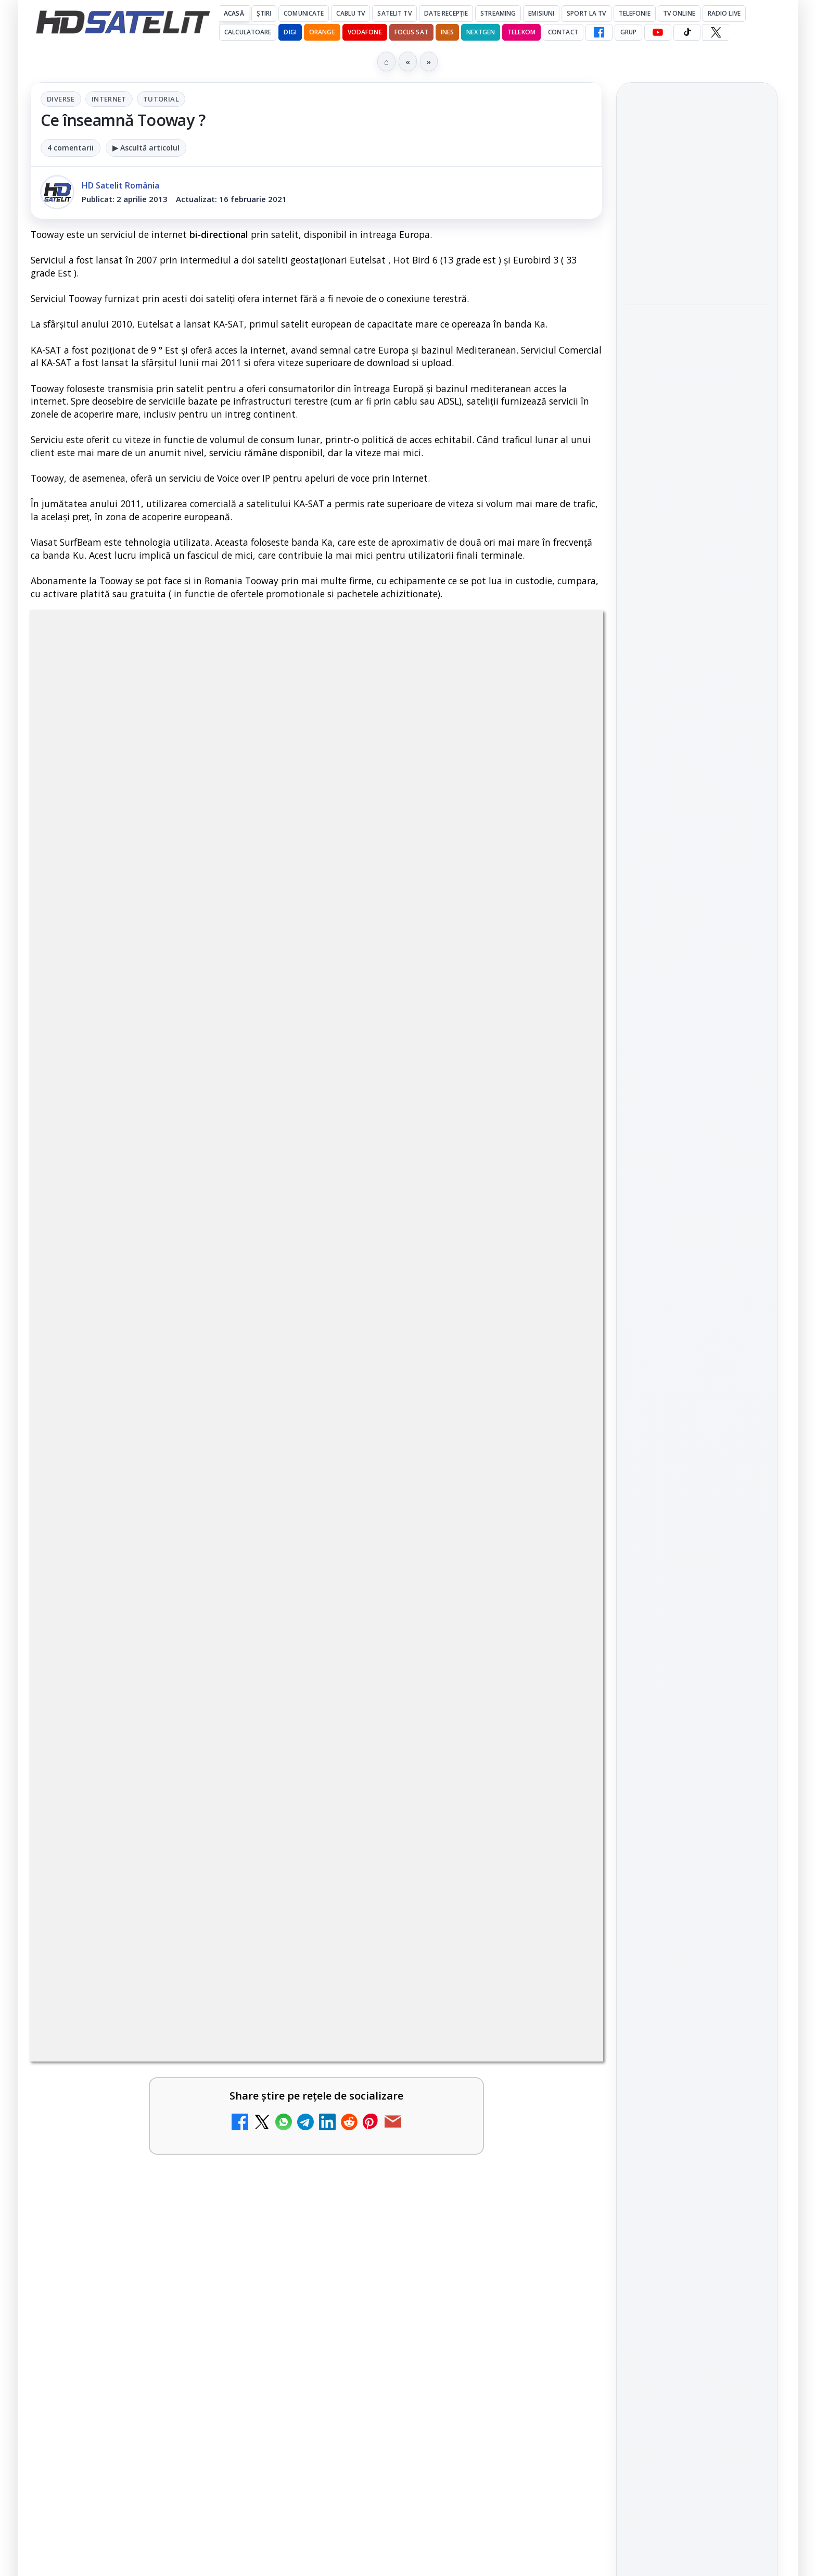 The image size is (816, 2576). Describe the element at coordinates (716, 32) in the screenshot. I see `[X HD Satelit]` at that location.